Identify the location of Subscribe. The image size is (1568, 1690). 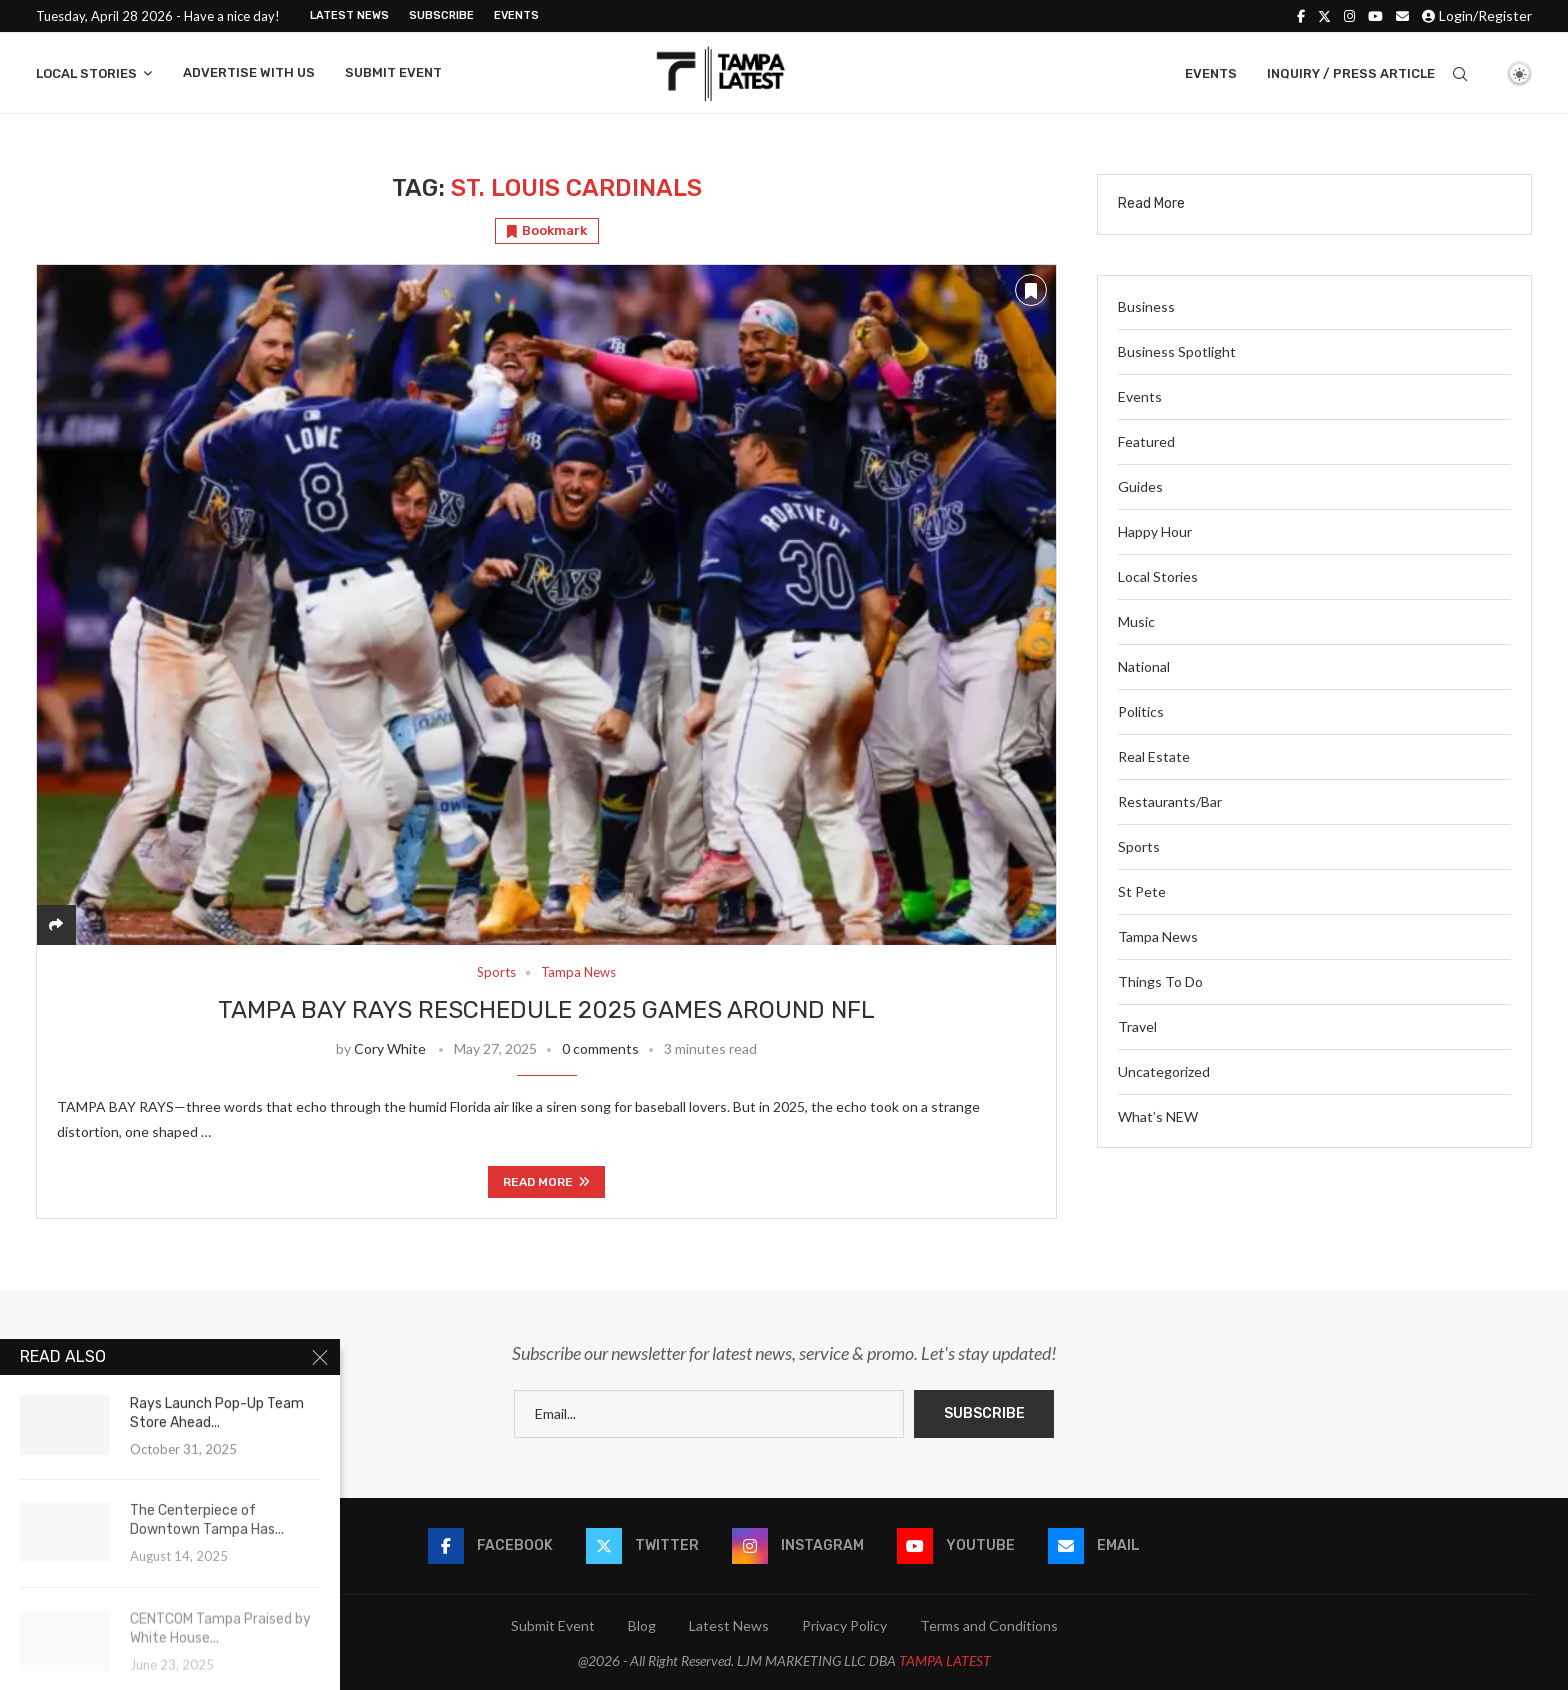
(441, 15).